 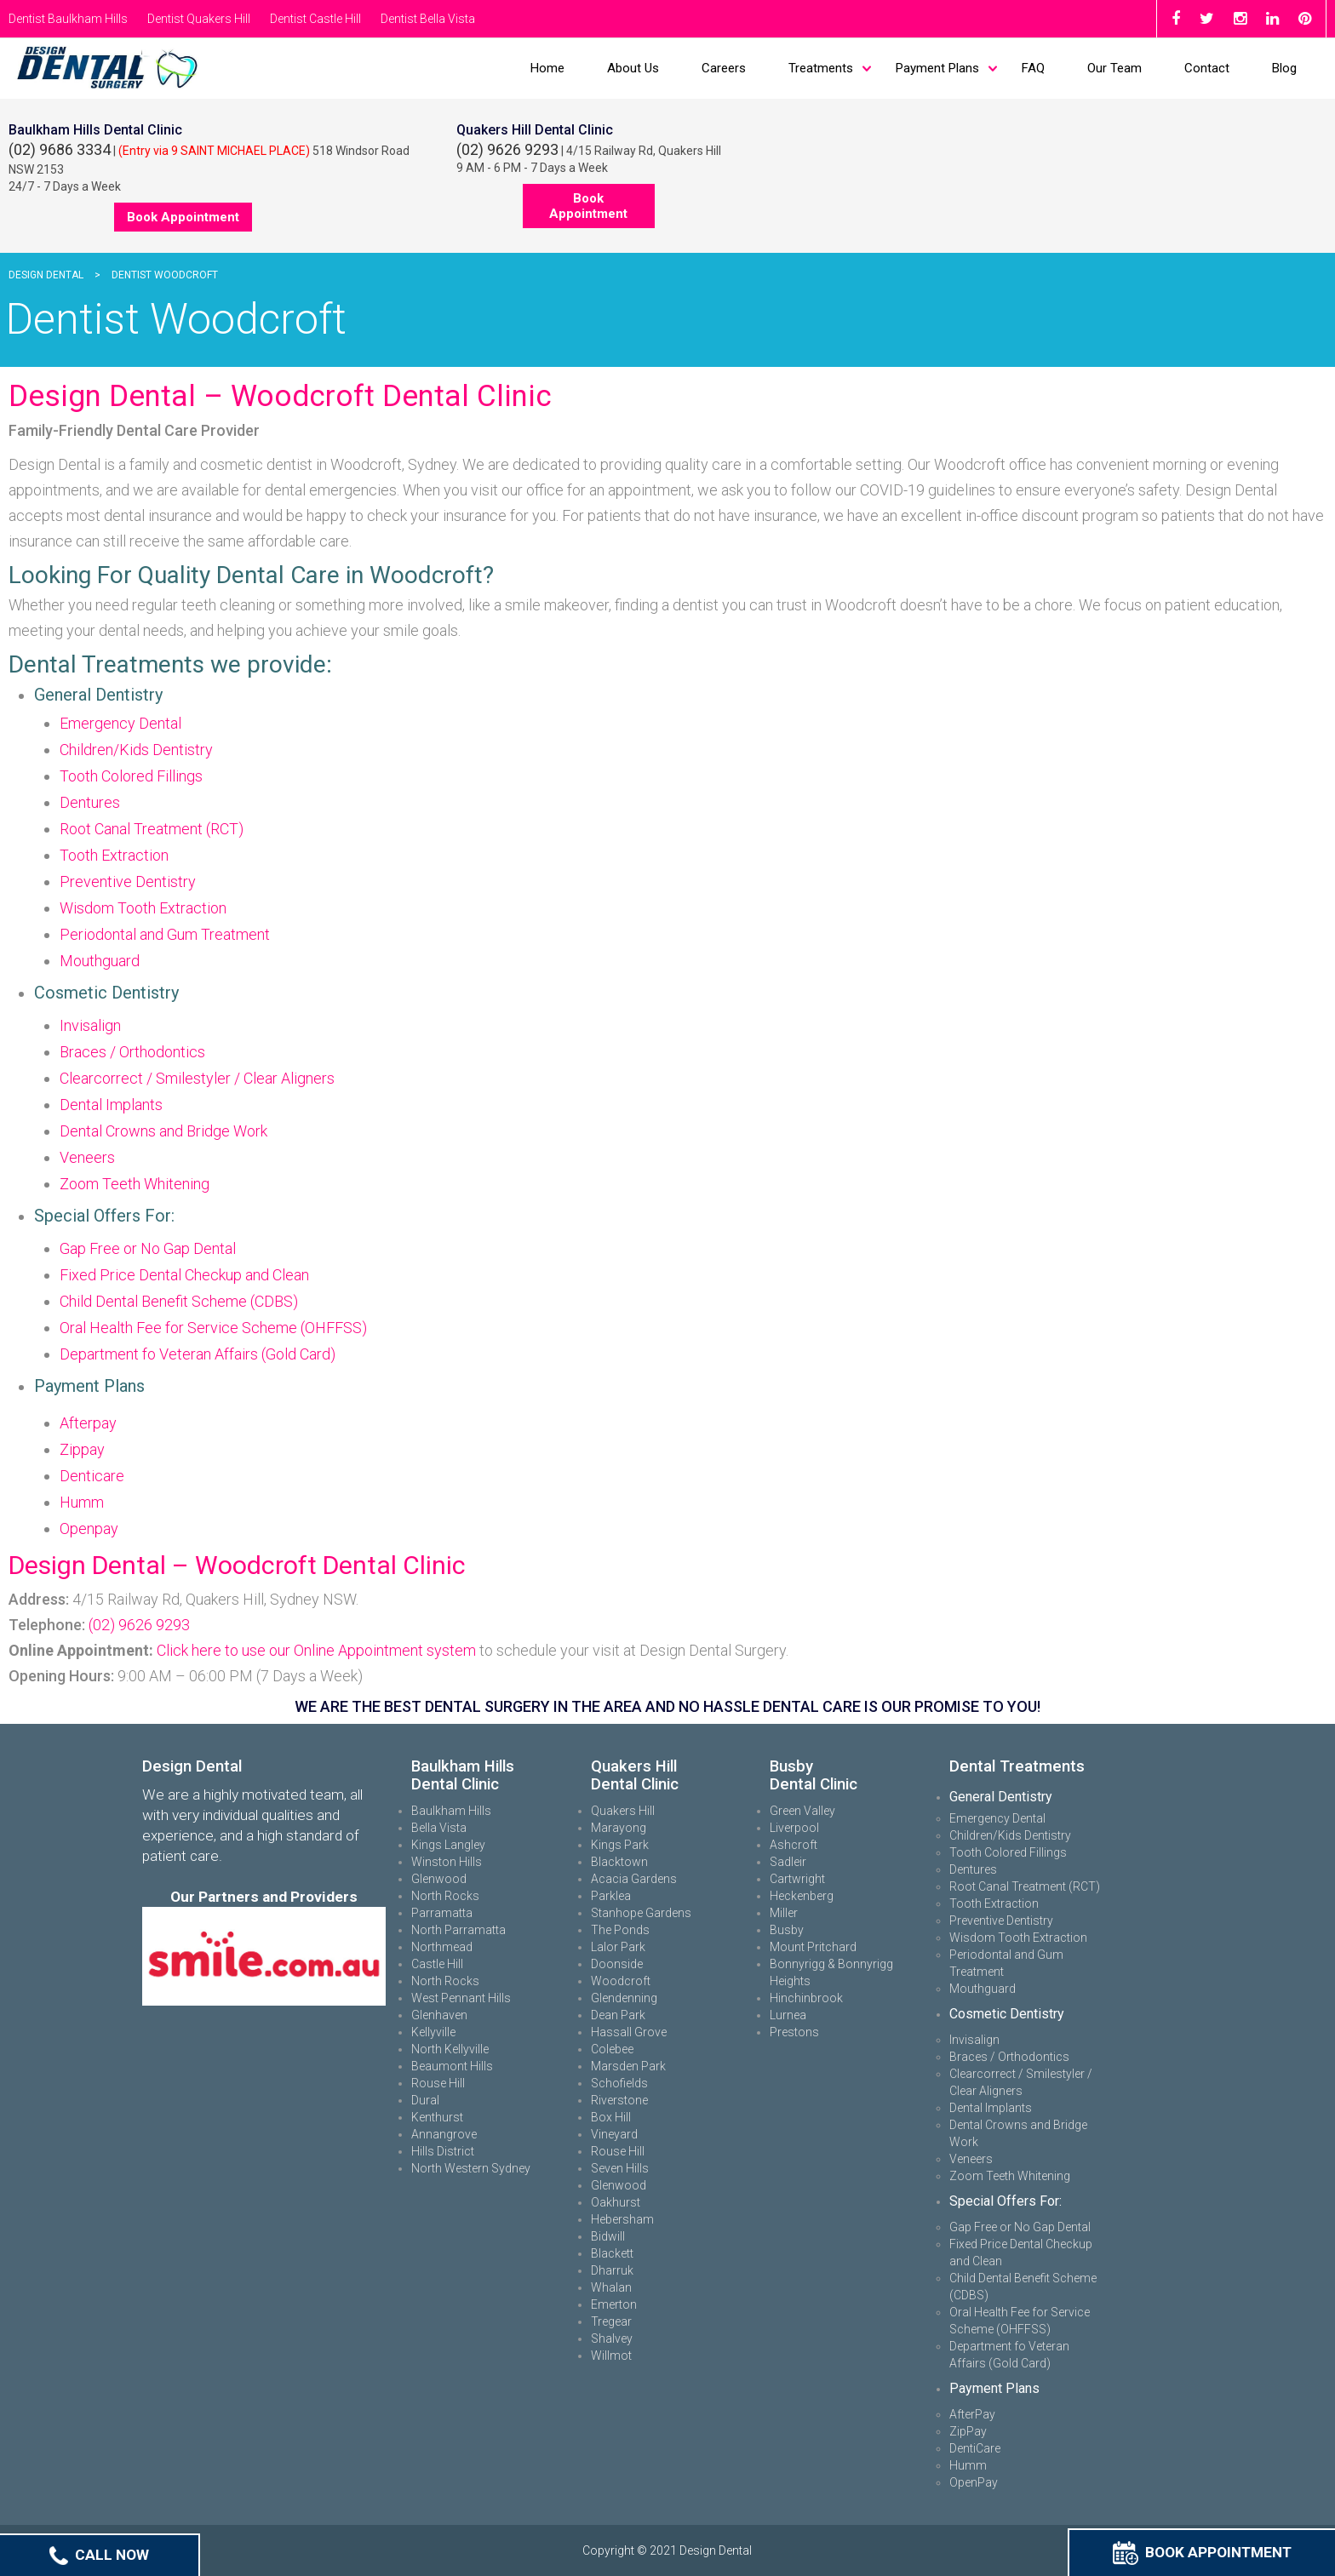 What do you see at coordinates (99, 2554) in the screenshot?
I see `Call Now` at bounding box center [99, 2554].